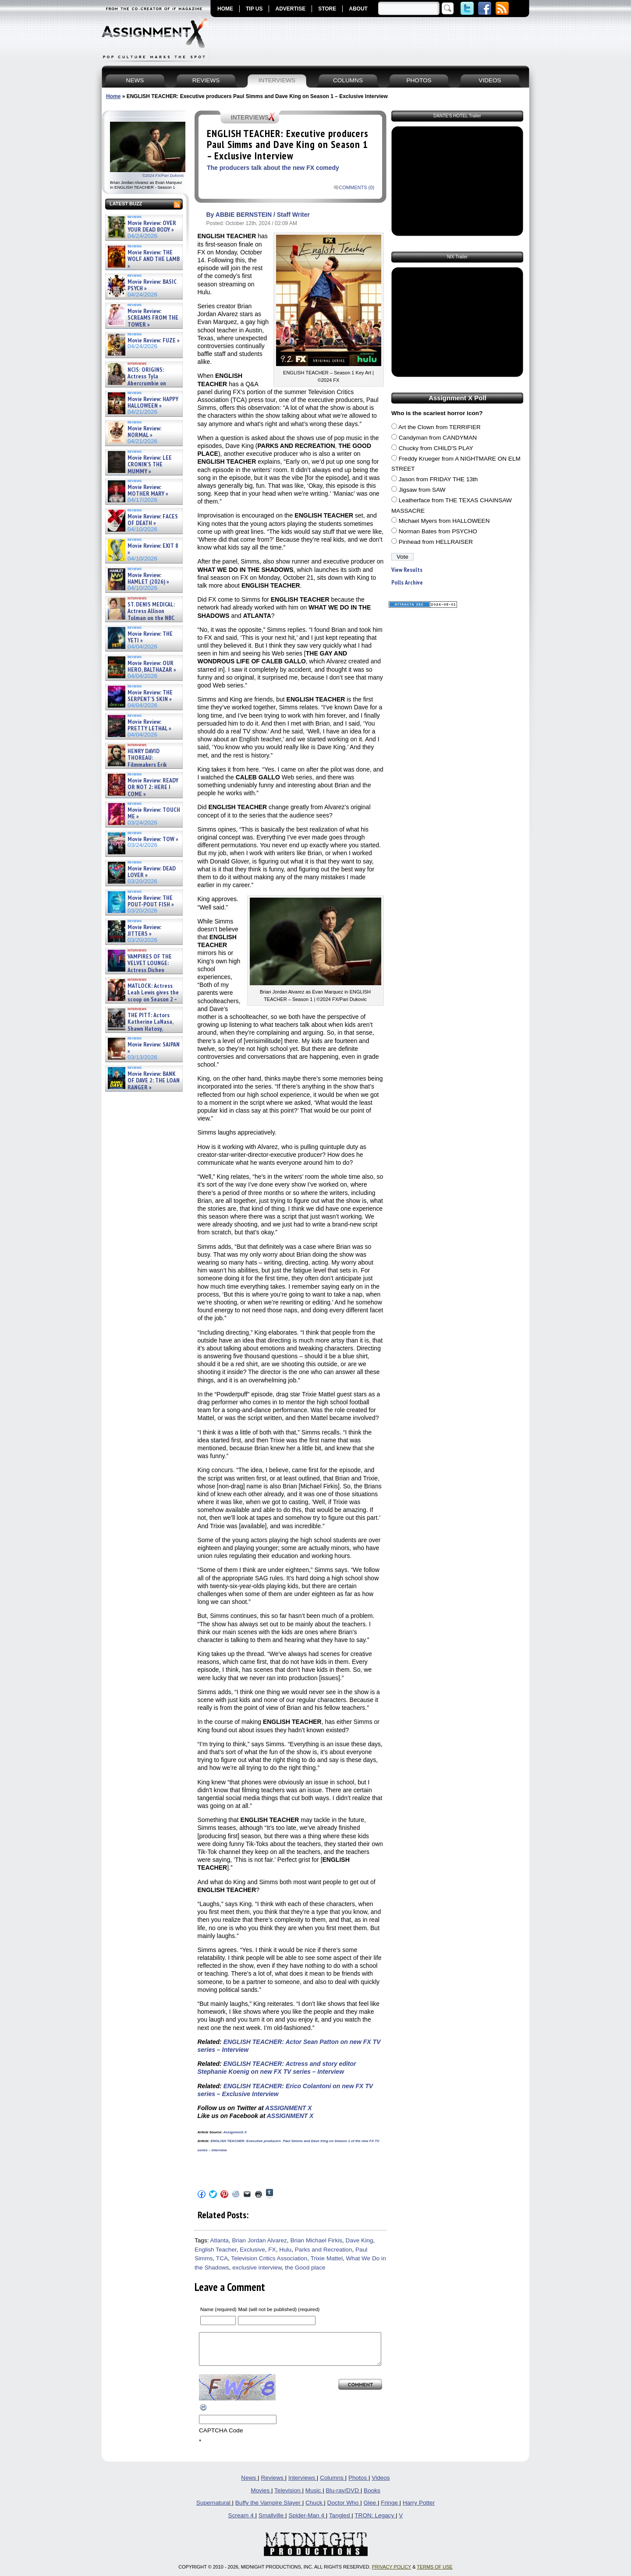  Describe the element at coordinates (139, 1029) in the screenshot. I see `THE PITT: Actors Katherine LaNasa, Shawn Hatosy, Patrick Ball, Gerran Howell and Sepideh Moafi on Se »` at that location.